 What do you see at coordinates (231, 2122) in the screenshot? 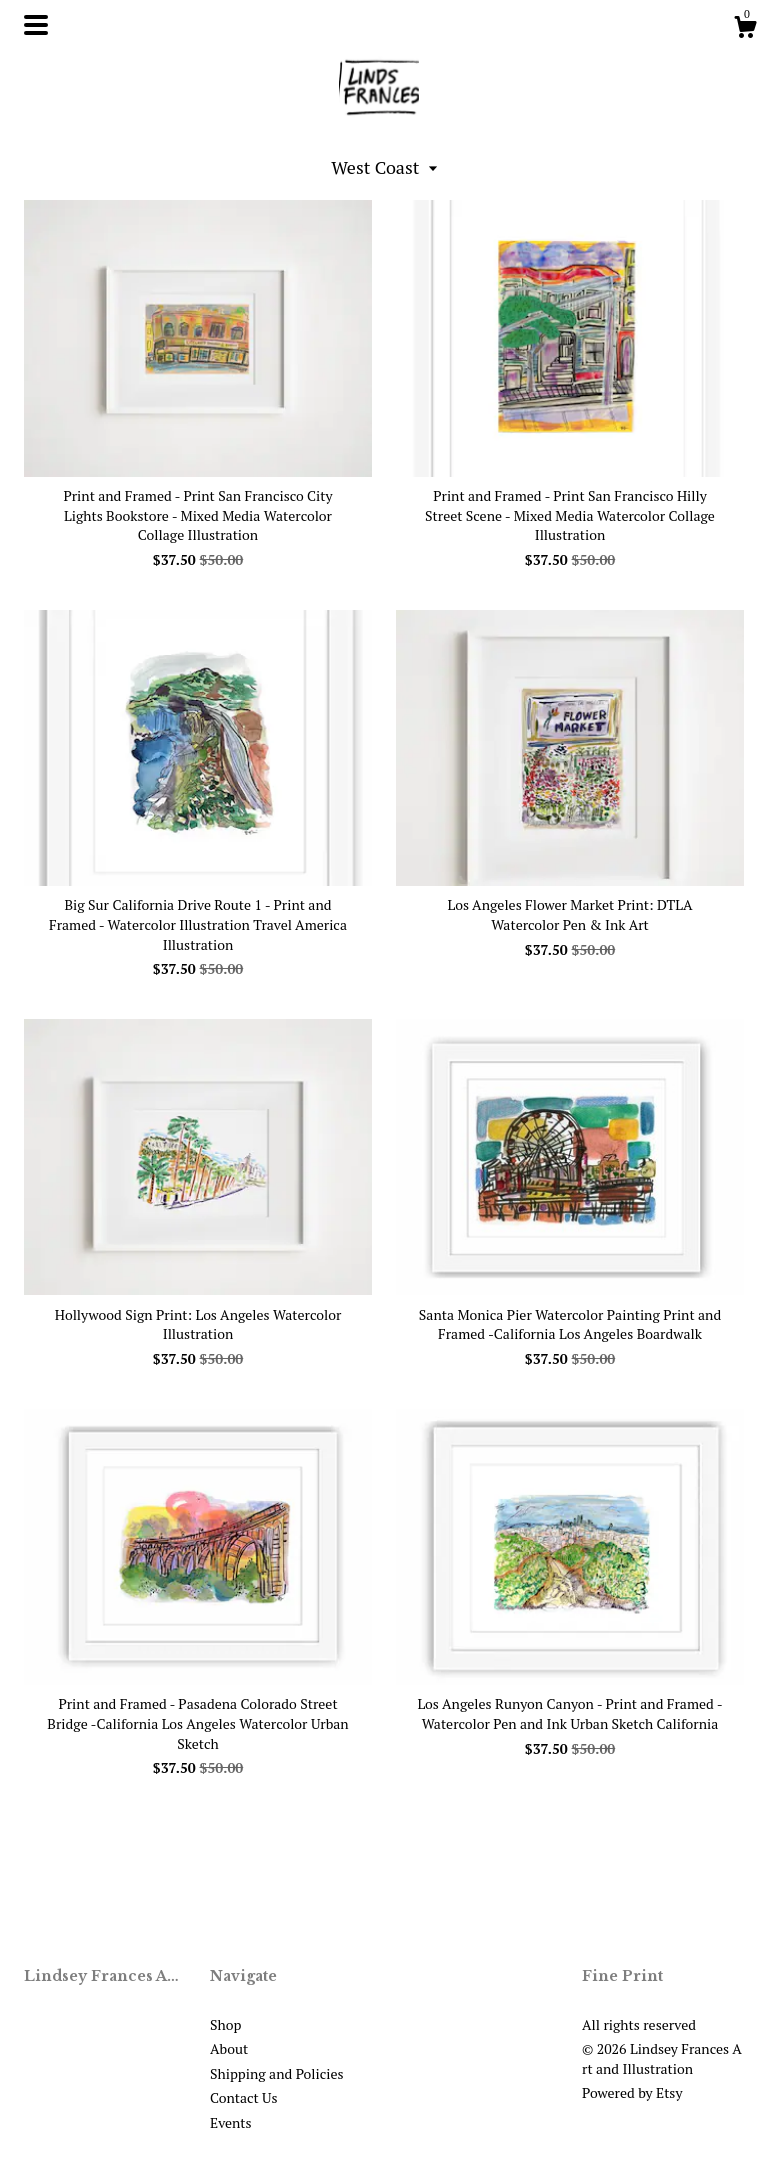
I see `Events` at bounding box center [231, 2122].